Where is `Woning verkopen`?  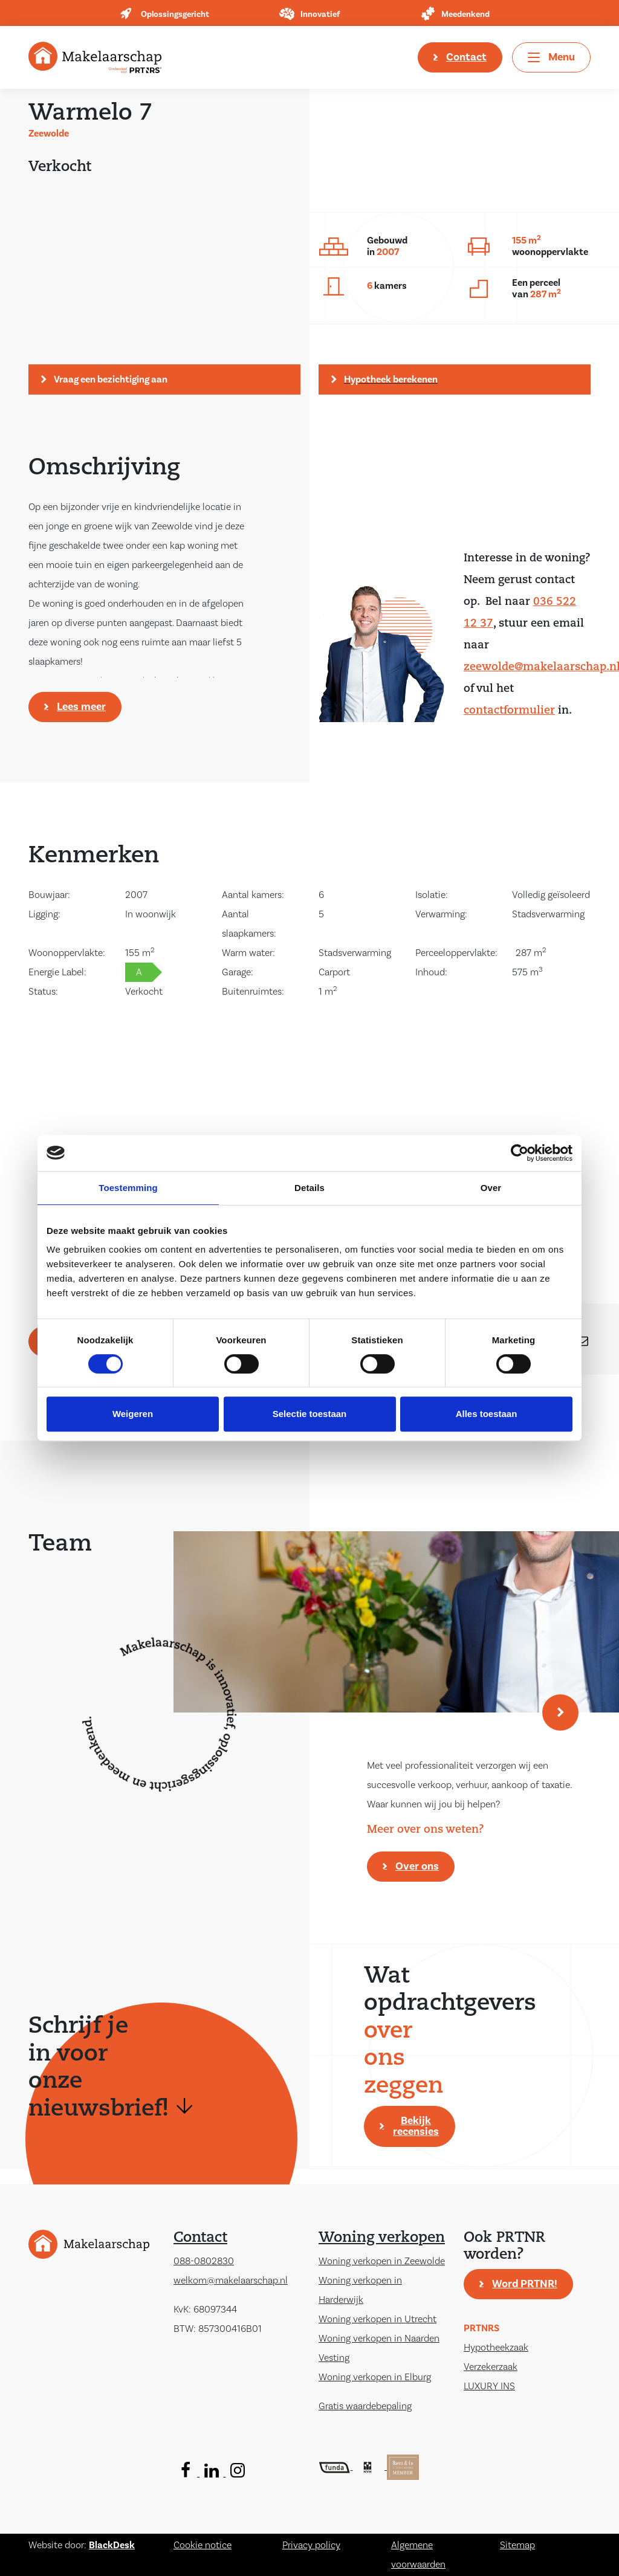 Woning verkopen is located at coordinates (382, 2238).